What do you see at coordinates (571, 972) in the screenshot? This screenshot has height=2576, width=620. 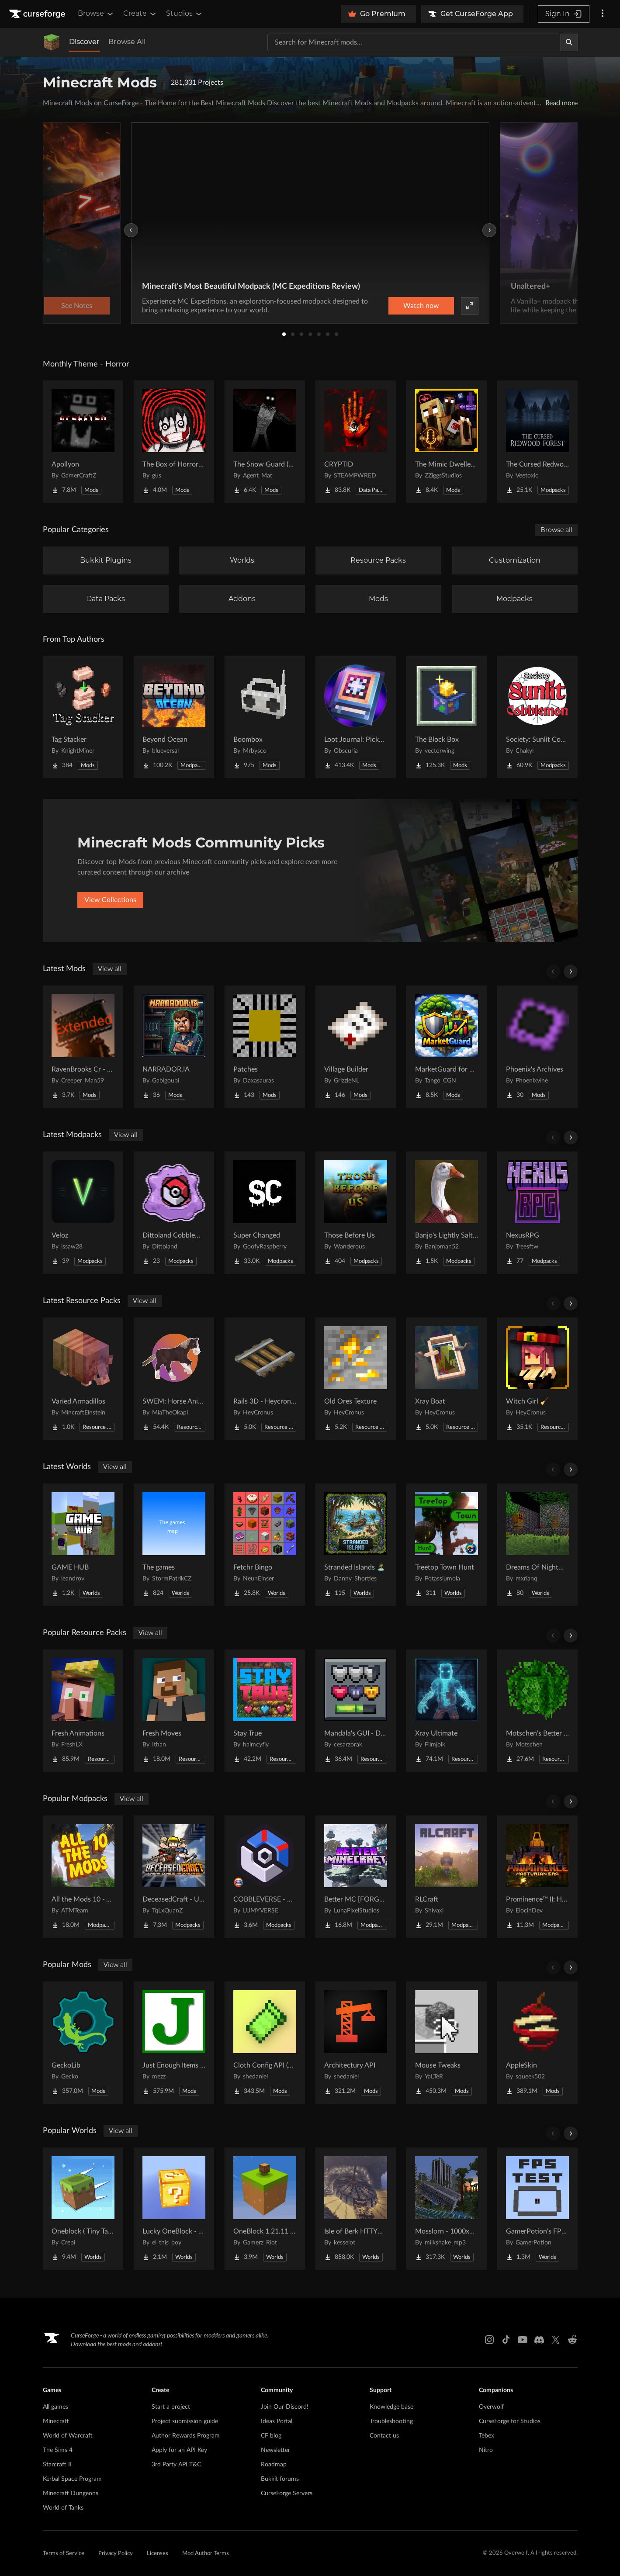 I see `[Scroll right]` at bounding box center [571, 972].